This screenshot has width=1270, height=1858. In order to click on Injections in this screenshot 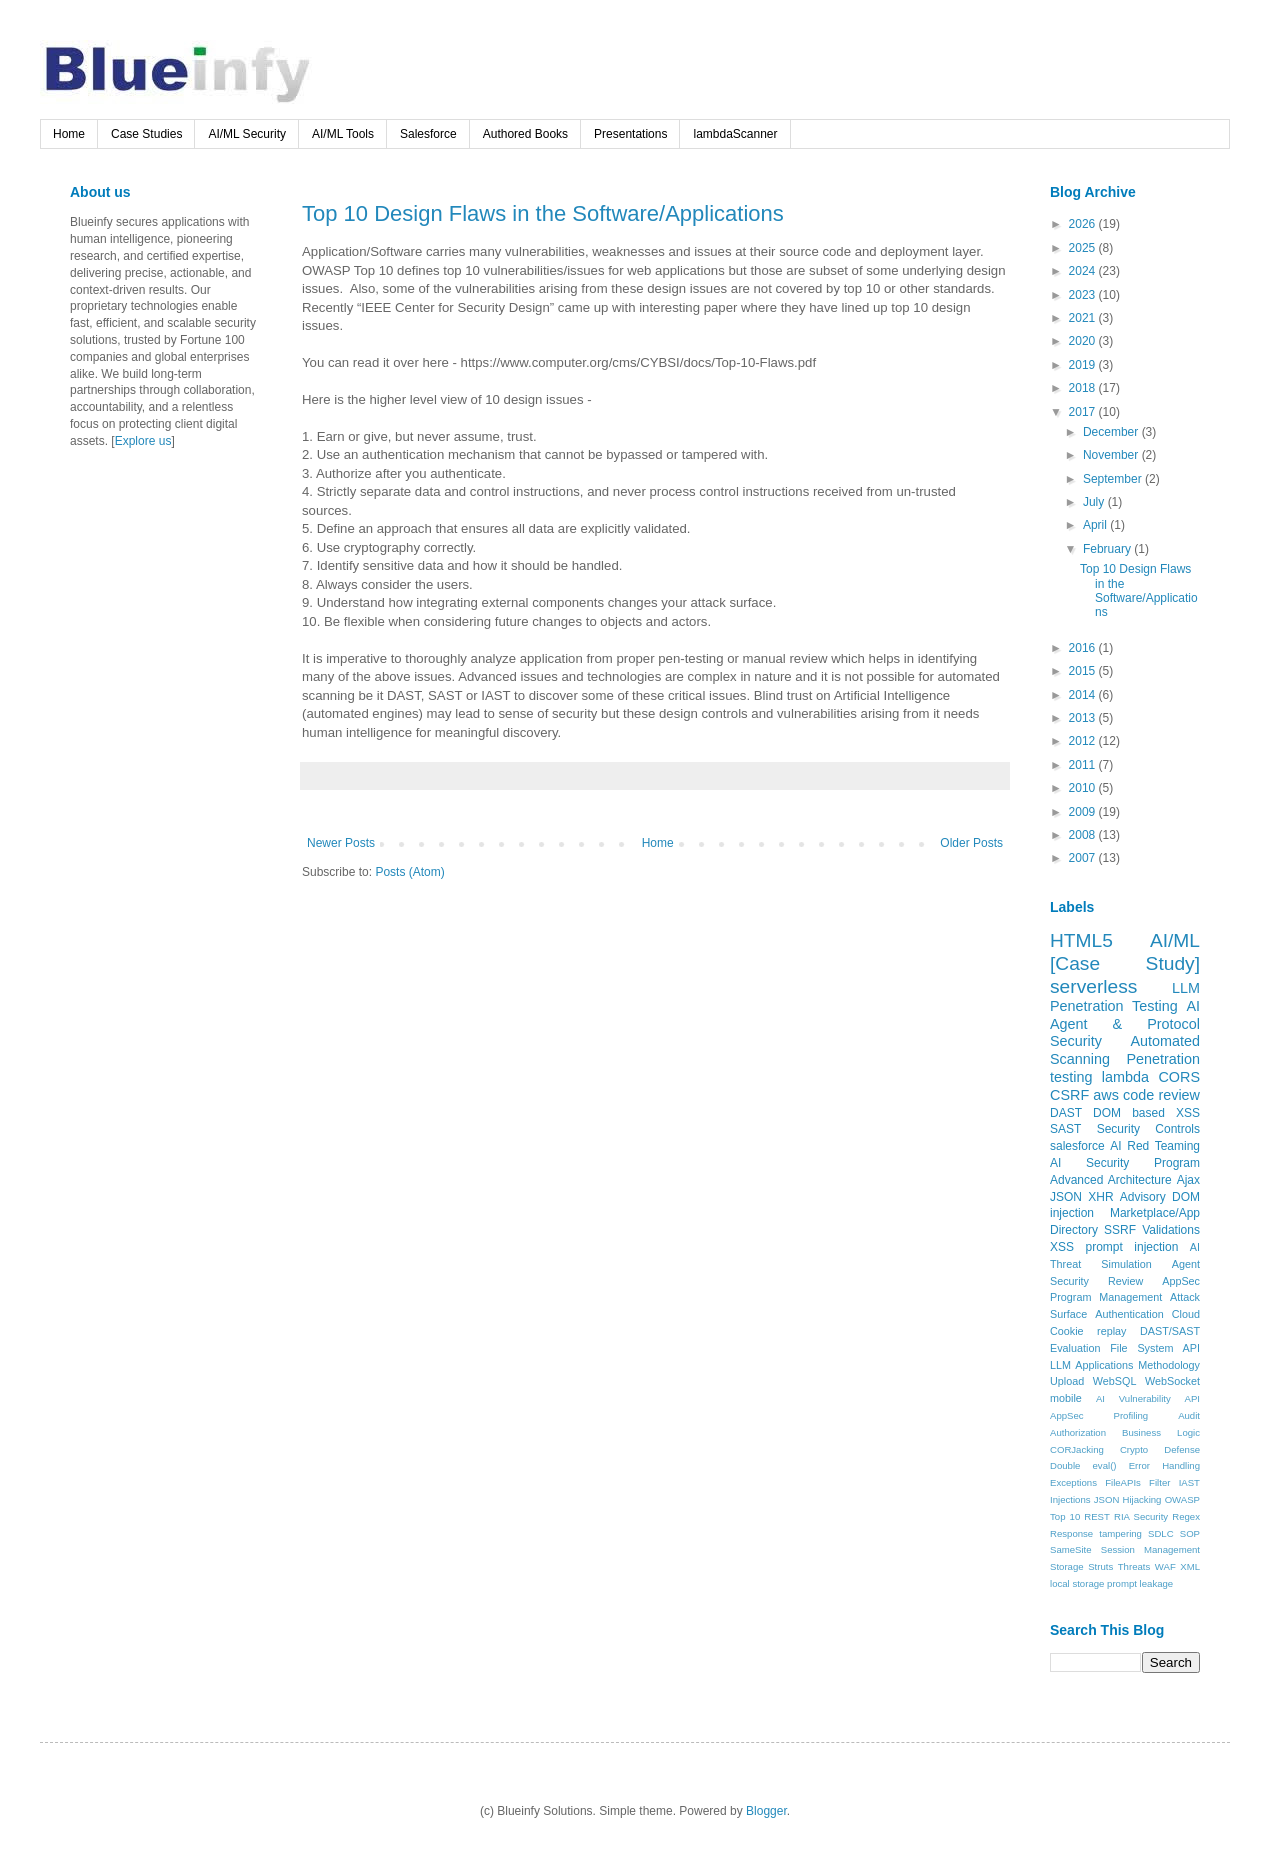, I will do `click(1070, 1499)`.